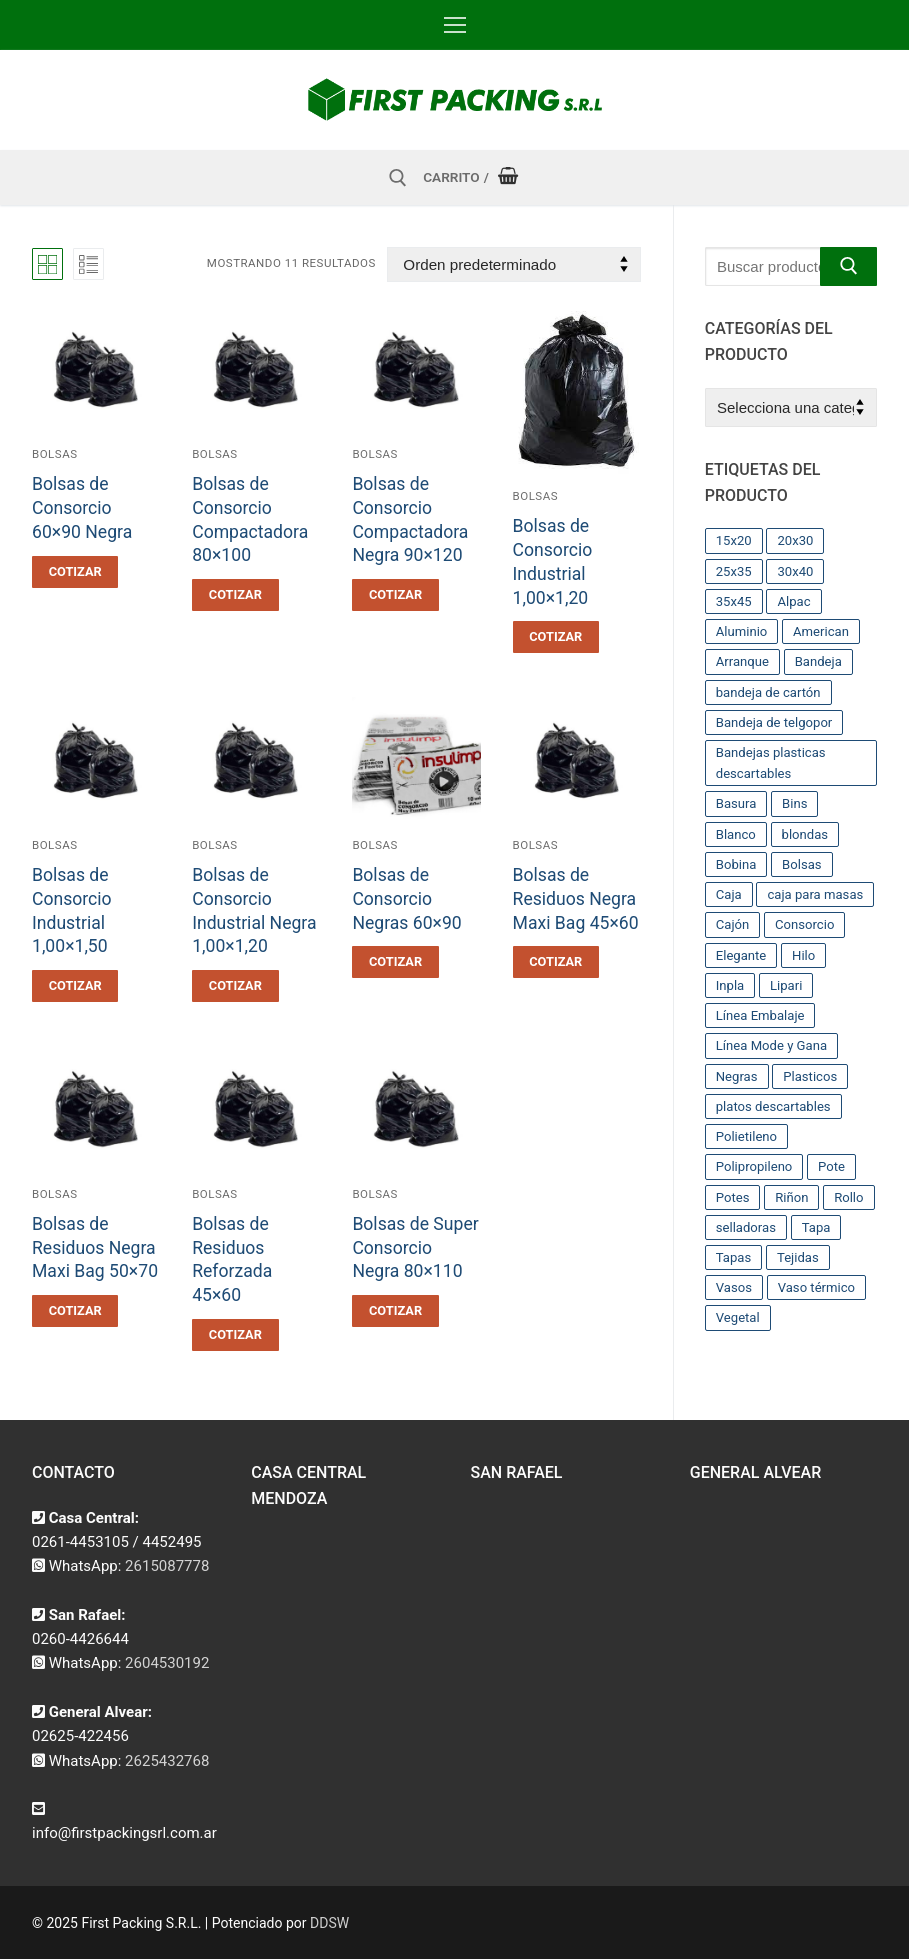 This screenshot has height=1959, width=909. What do you see at coordinates (805, 834) in the screenshot?
I see `blondas [blondas (22 productos)]` at bounding box center [805, 834].